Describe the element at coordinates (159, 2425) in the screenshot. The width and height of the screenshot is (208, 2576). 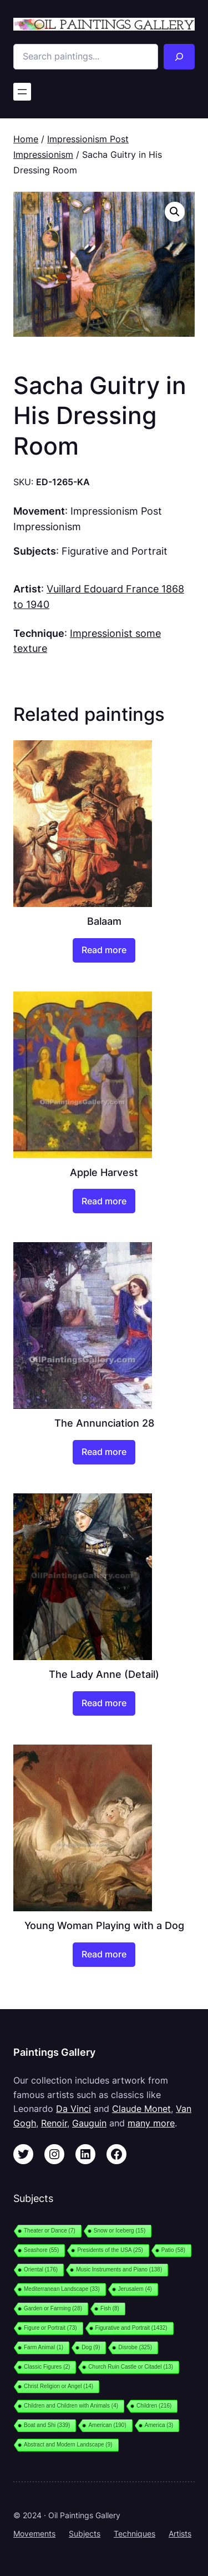
I see `America [America (3 items)]` at that location.